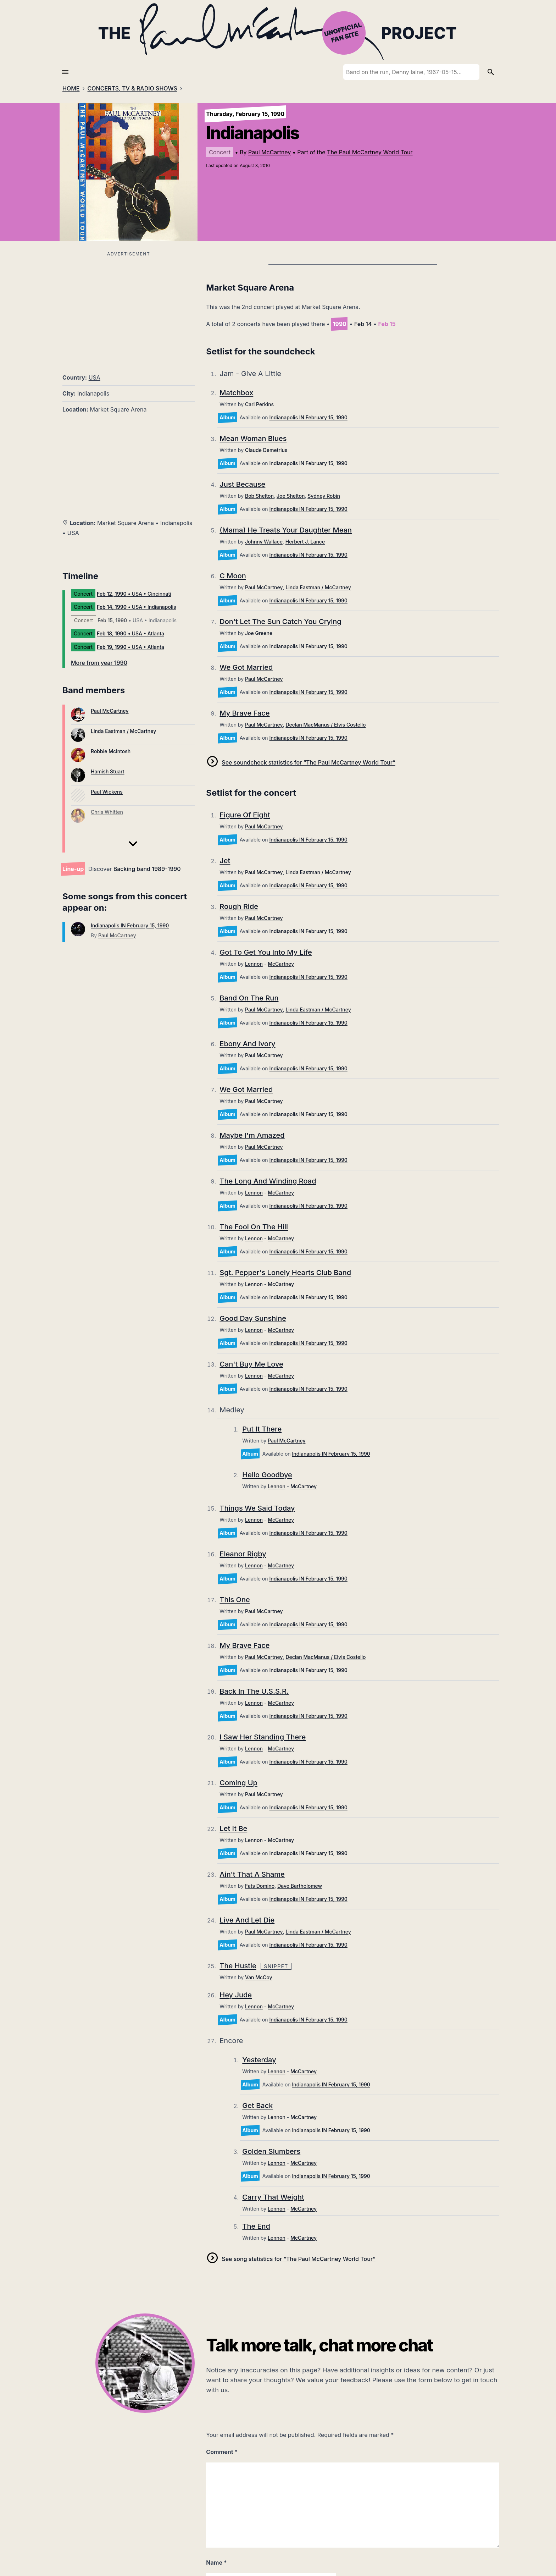 The height and width of the screenshot is (2576, 556). I want to click on Ain't That A Shame, so click(252, 1874).